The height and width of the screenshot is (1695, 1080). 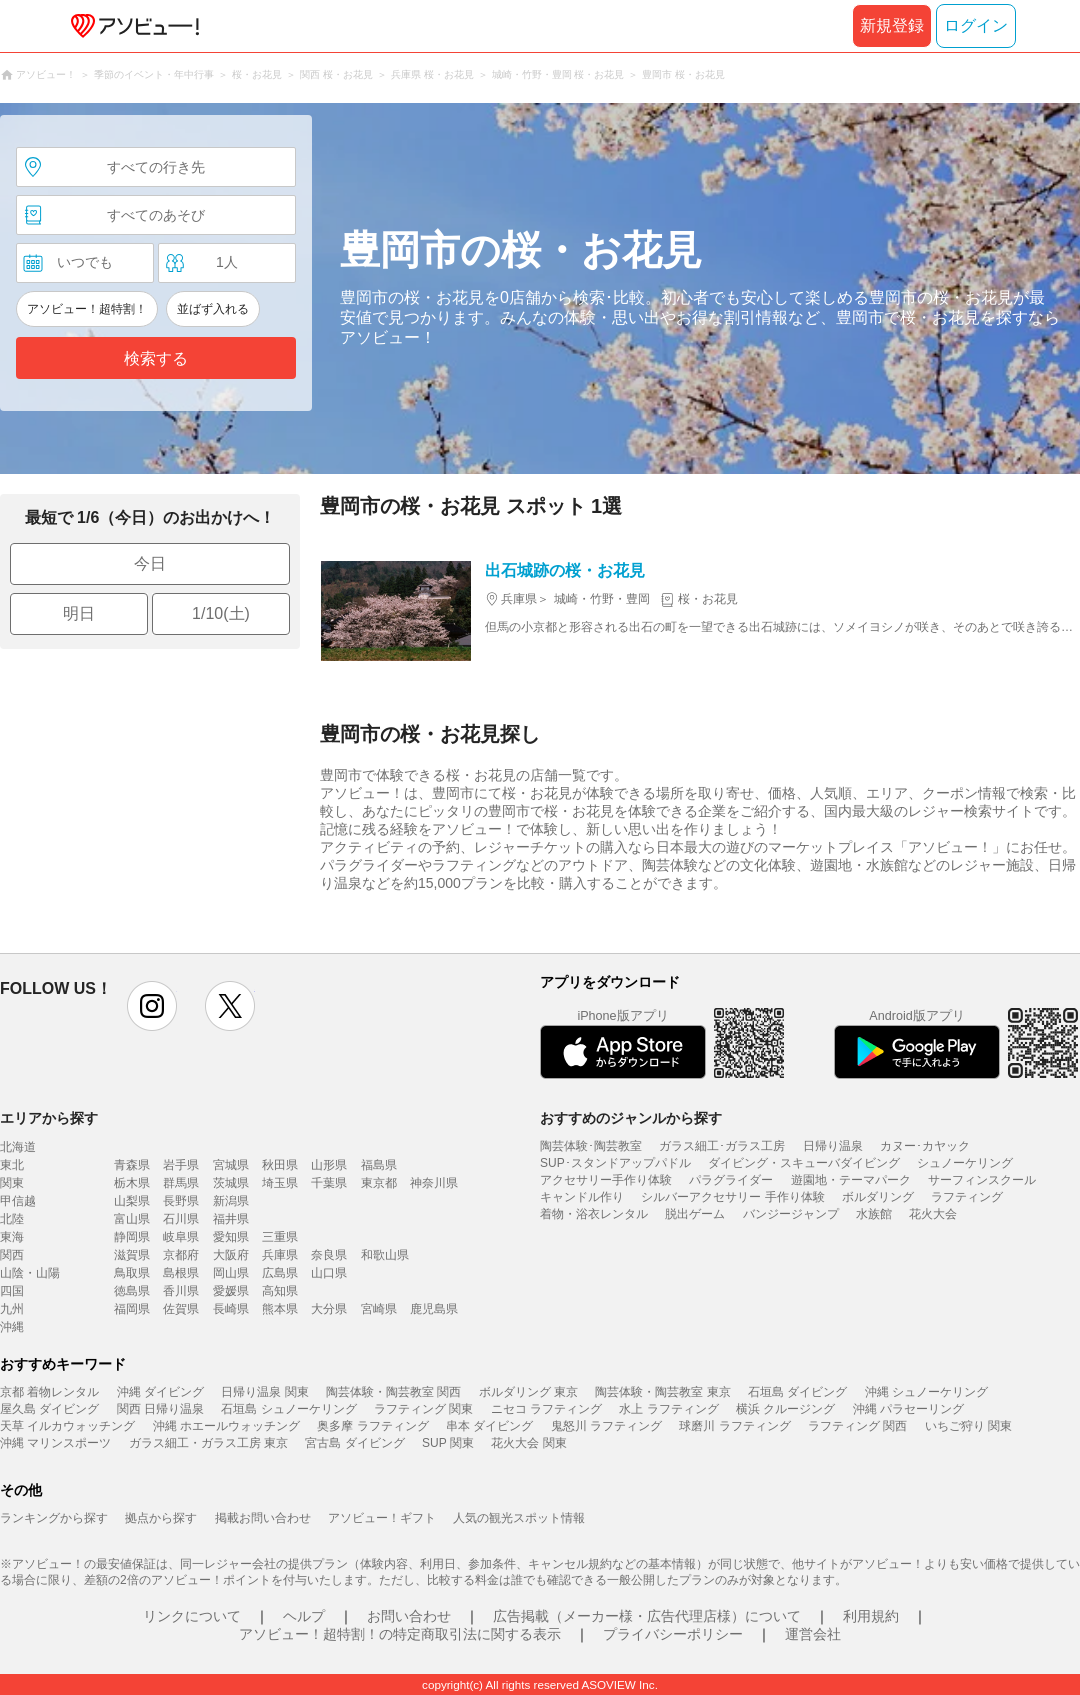 I want to click on 拠点から探す, so click(x=161, y=1518).